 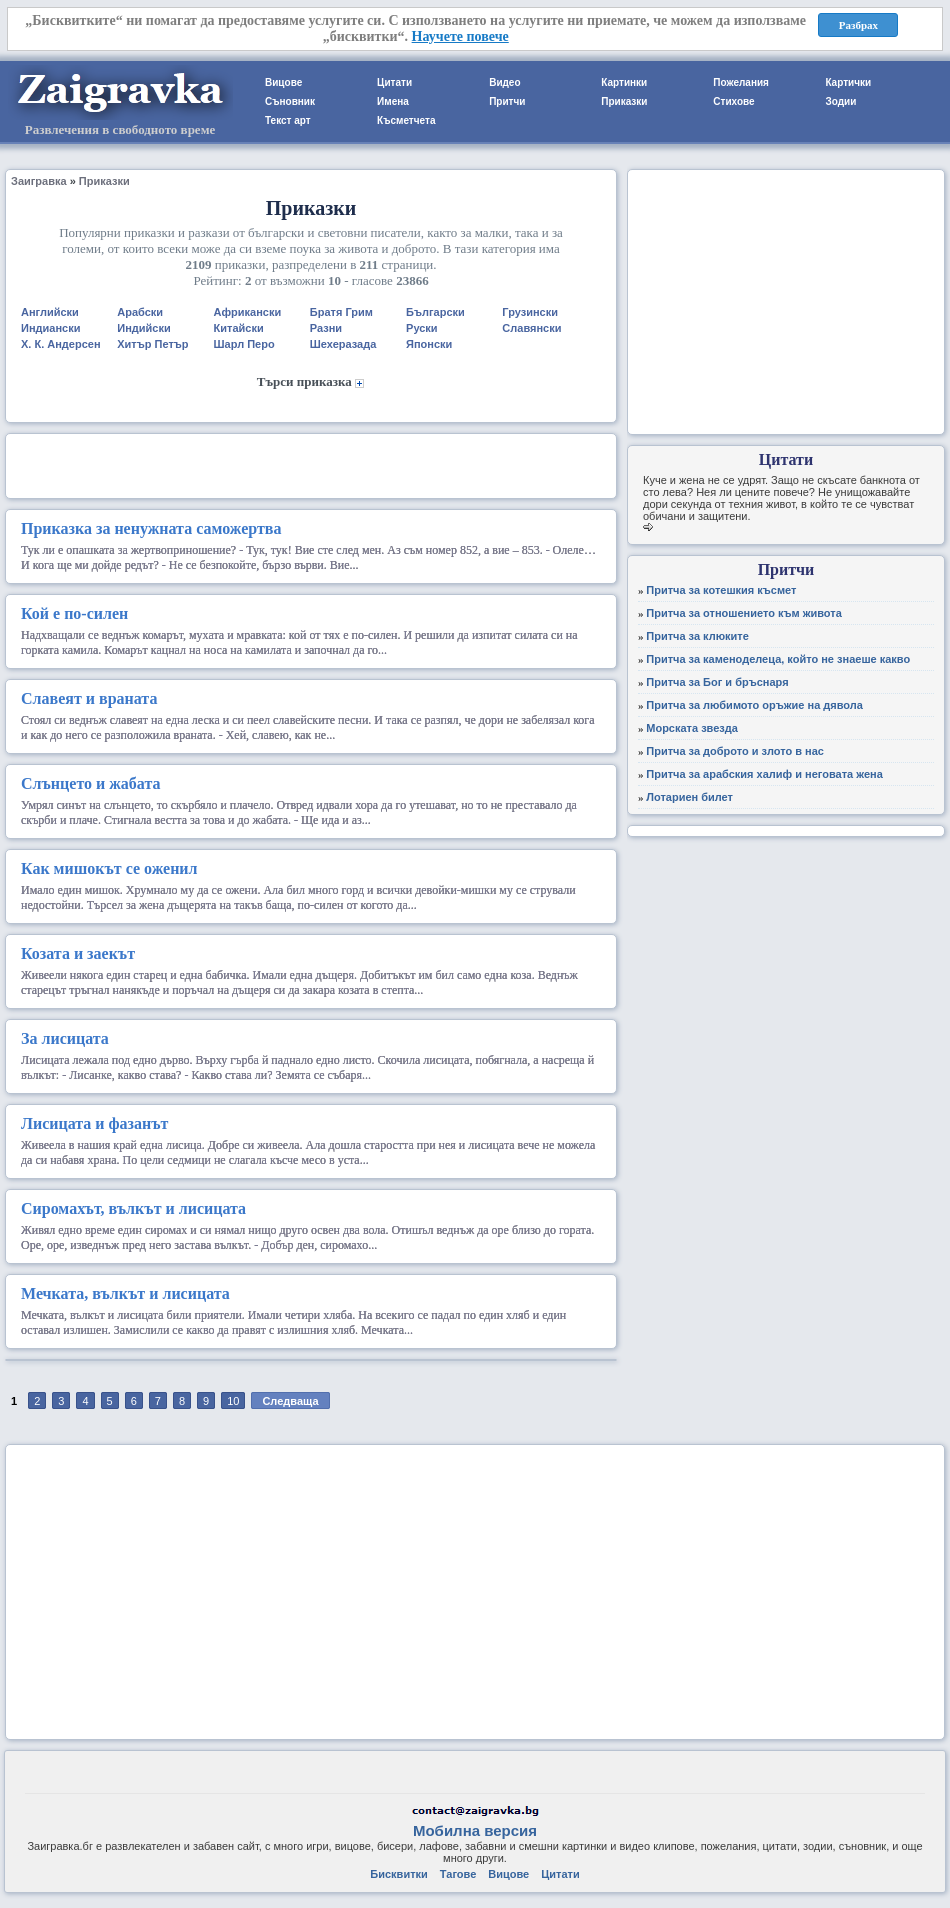 I want to click on Разни, so click(x=326, y=328).